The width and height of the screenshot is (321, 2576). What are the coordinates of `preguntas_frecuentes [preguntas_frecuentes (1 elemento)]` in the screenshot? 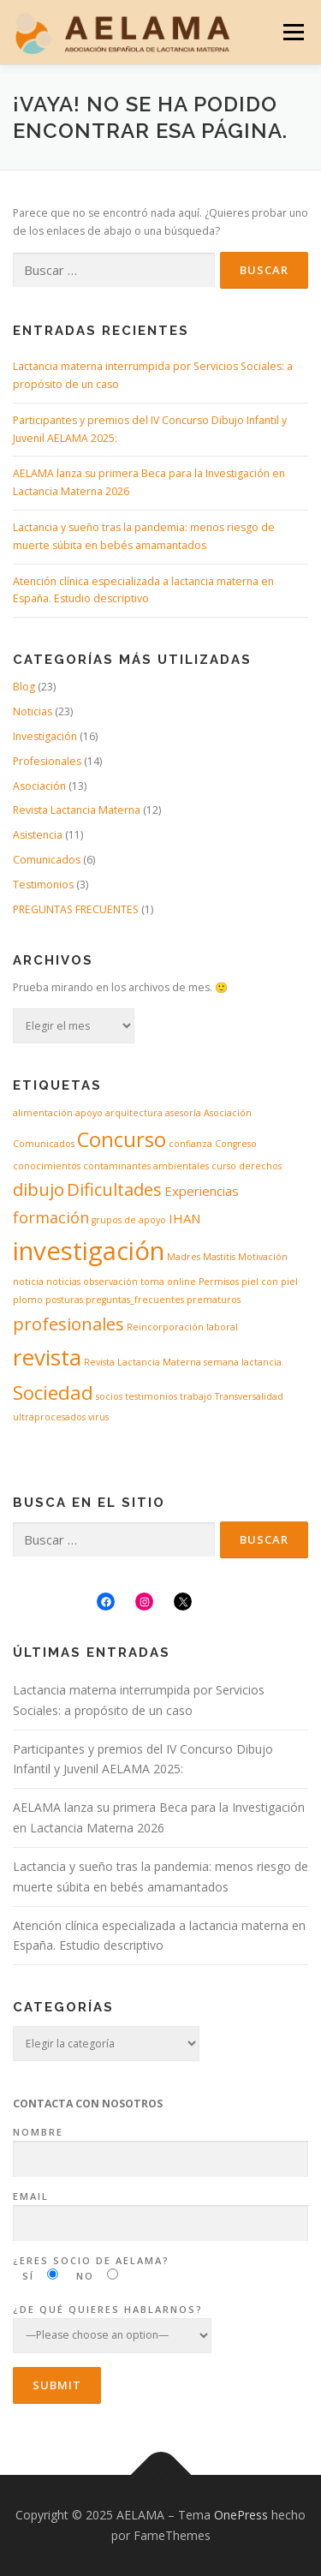 It's located at (135, 1300).